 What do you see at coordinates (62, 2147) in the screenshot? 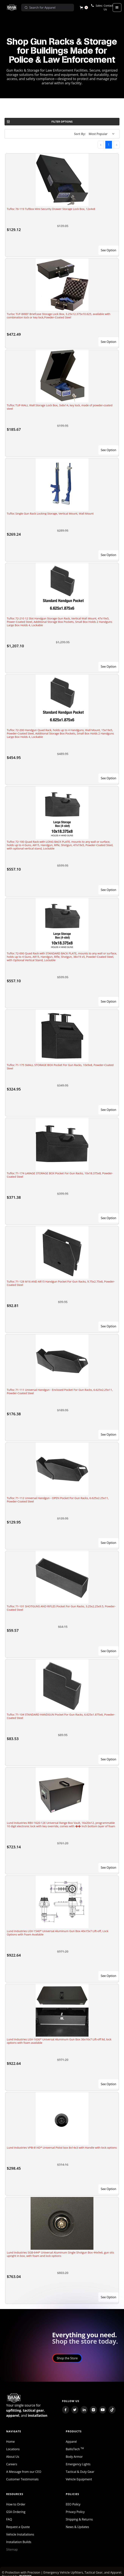
I see `Lund Industries VPB-814D* Universal Pistol box 8x14x3 with Handle with lock options` at bounding box center [62, 2147].